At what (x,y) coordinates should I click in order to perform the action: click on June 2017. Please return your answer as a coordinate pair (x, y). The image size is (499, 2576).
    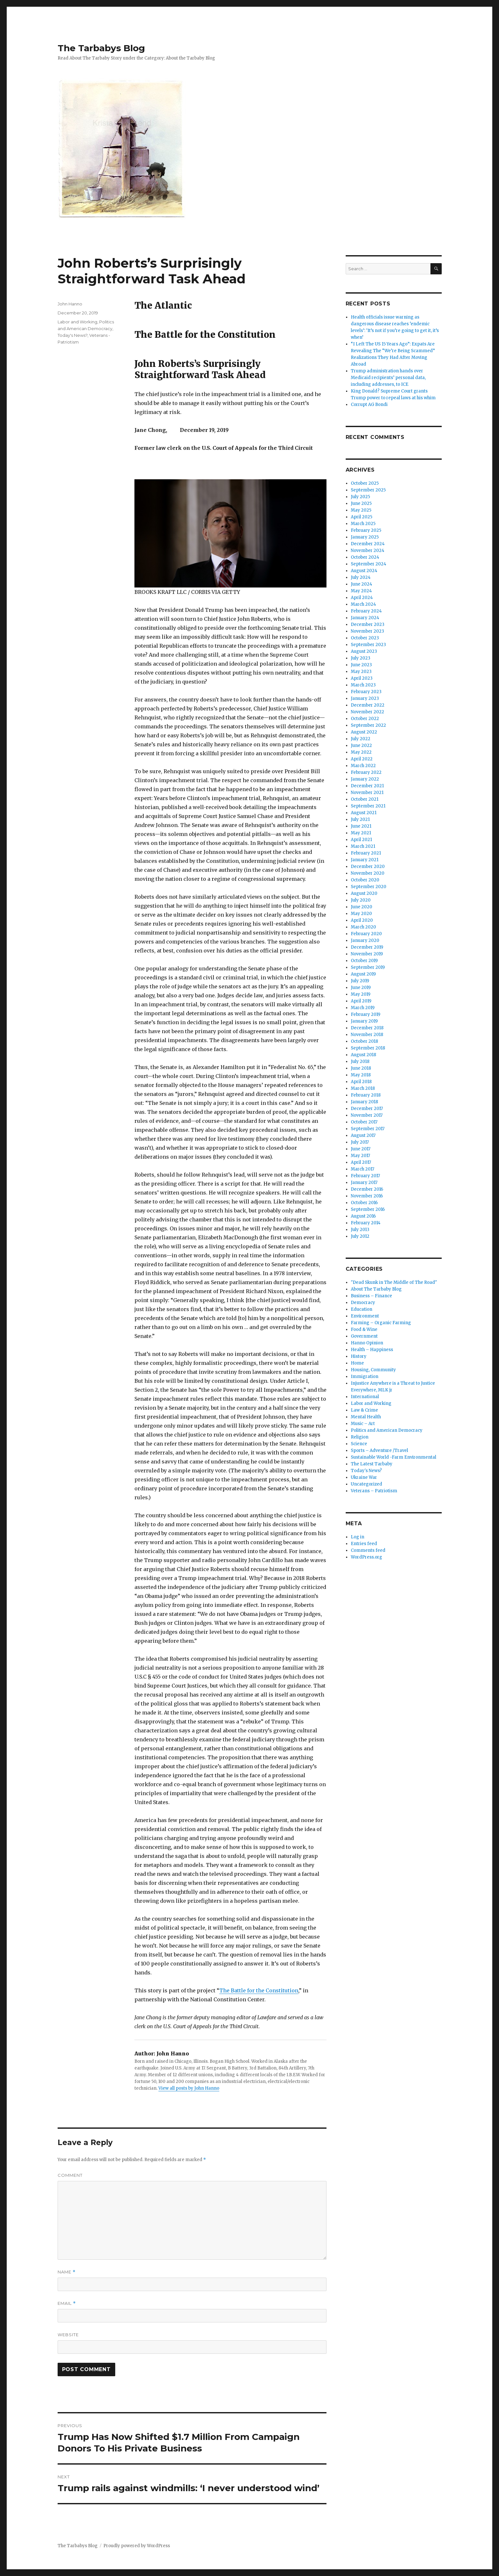
    Looking at the image, I should click on (360, 1149).